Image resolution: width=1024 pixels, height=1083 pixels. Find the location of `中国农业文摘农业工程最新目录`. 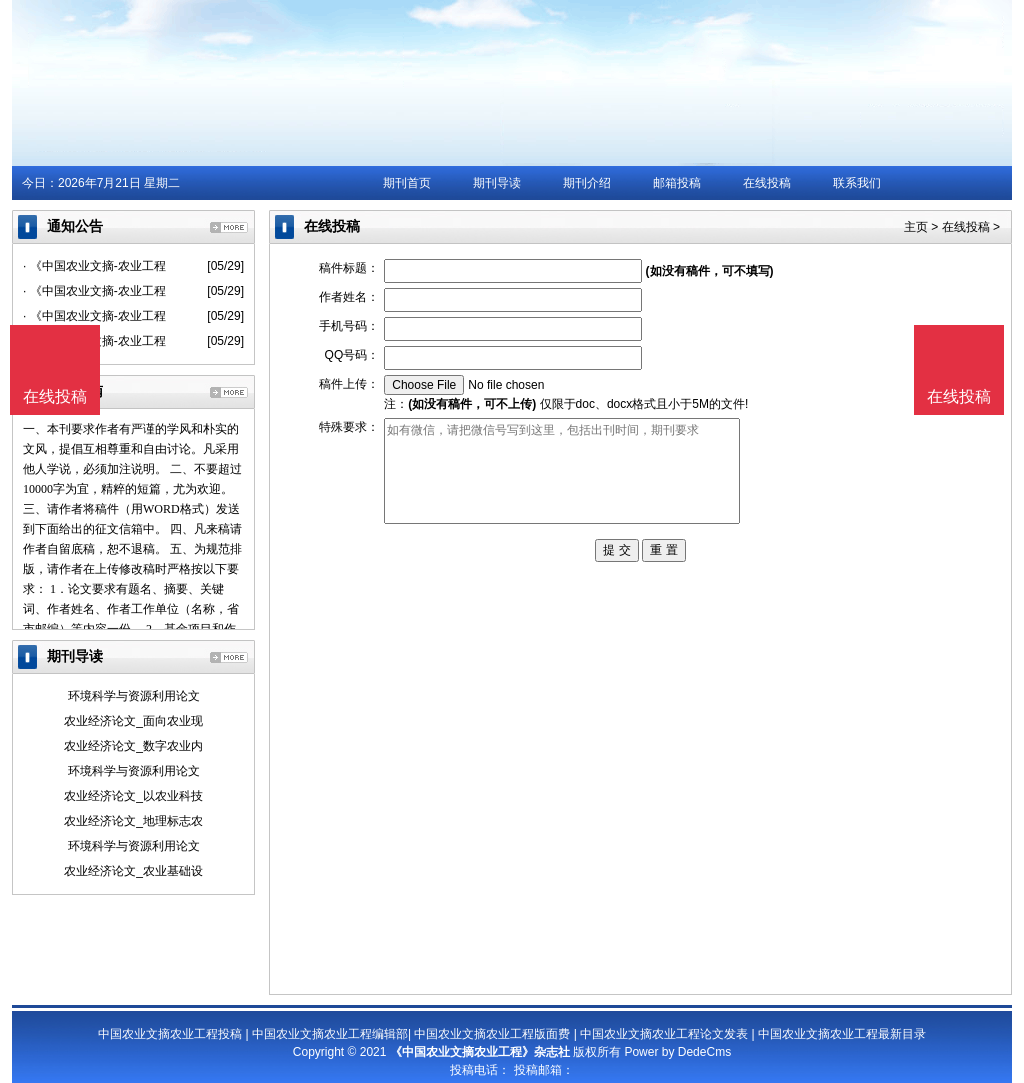

中国农业文摘农业工程最新目录 is located at coordinates (842, 1034).